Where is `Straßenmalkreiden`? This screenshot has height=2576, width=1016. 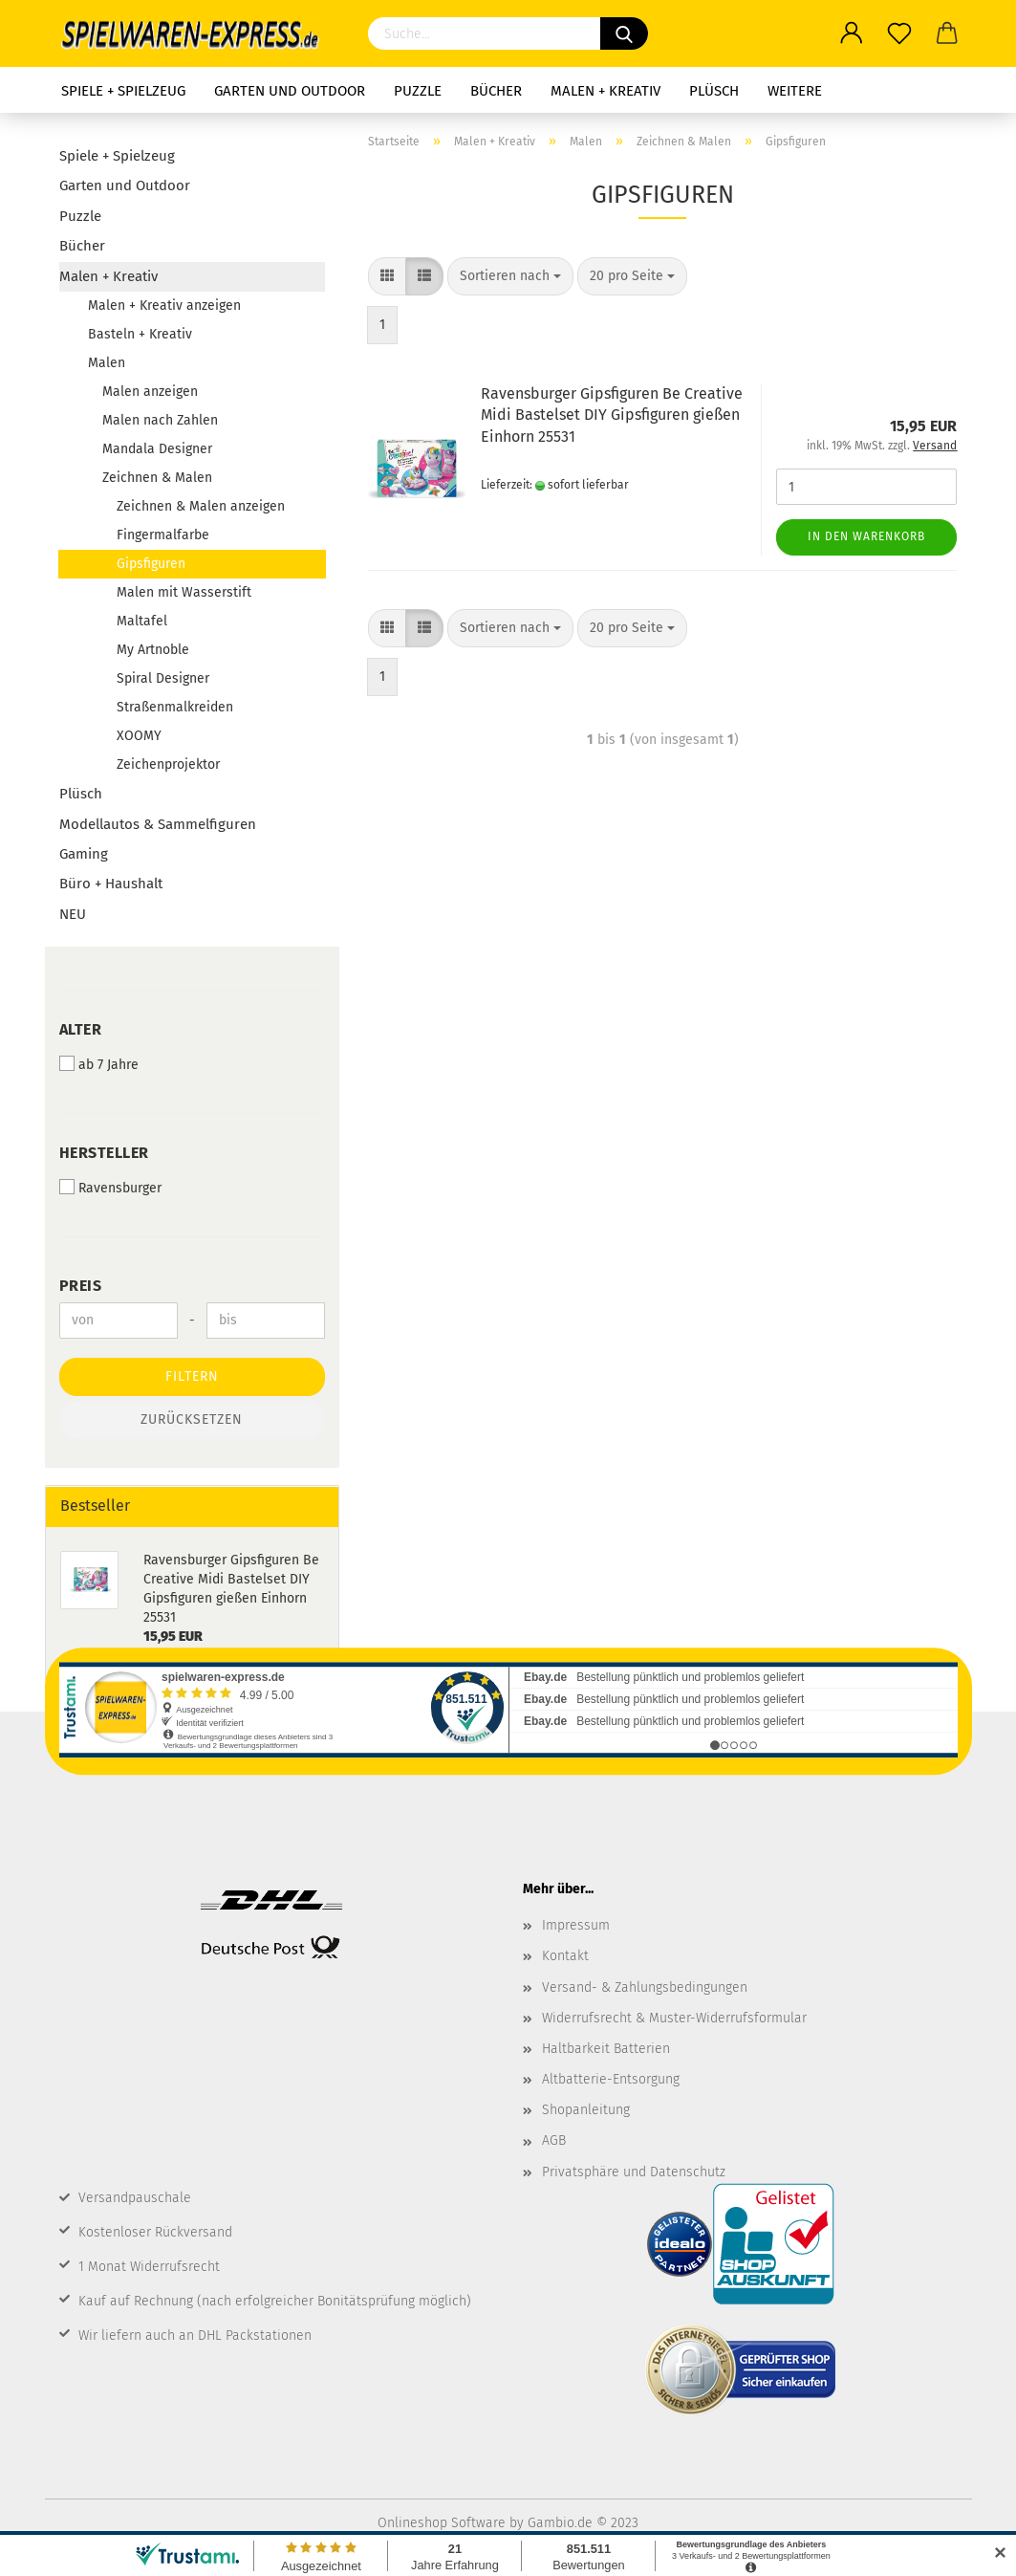
Straßenmalkreiden is located at coordinates (175, 707).